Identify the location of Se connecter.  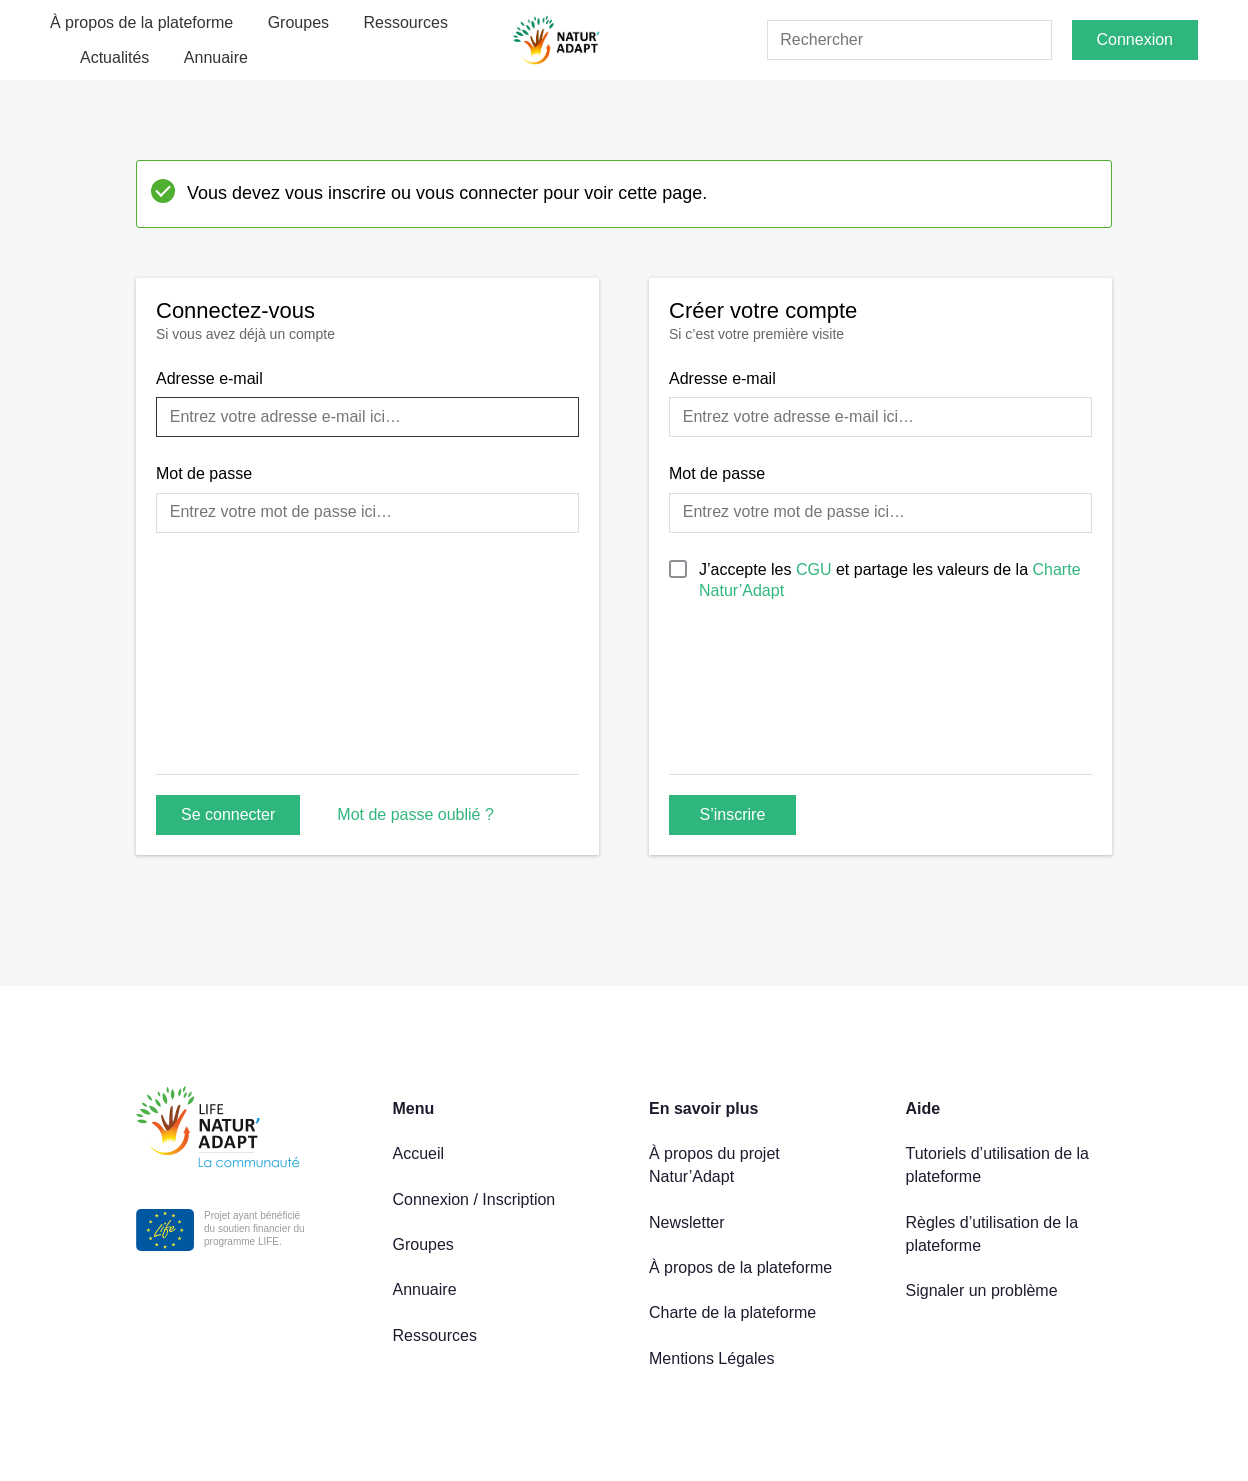
(228, 814).